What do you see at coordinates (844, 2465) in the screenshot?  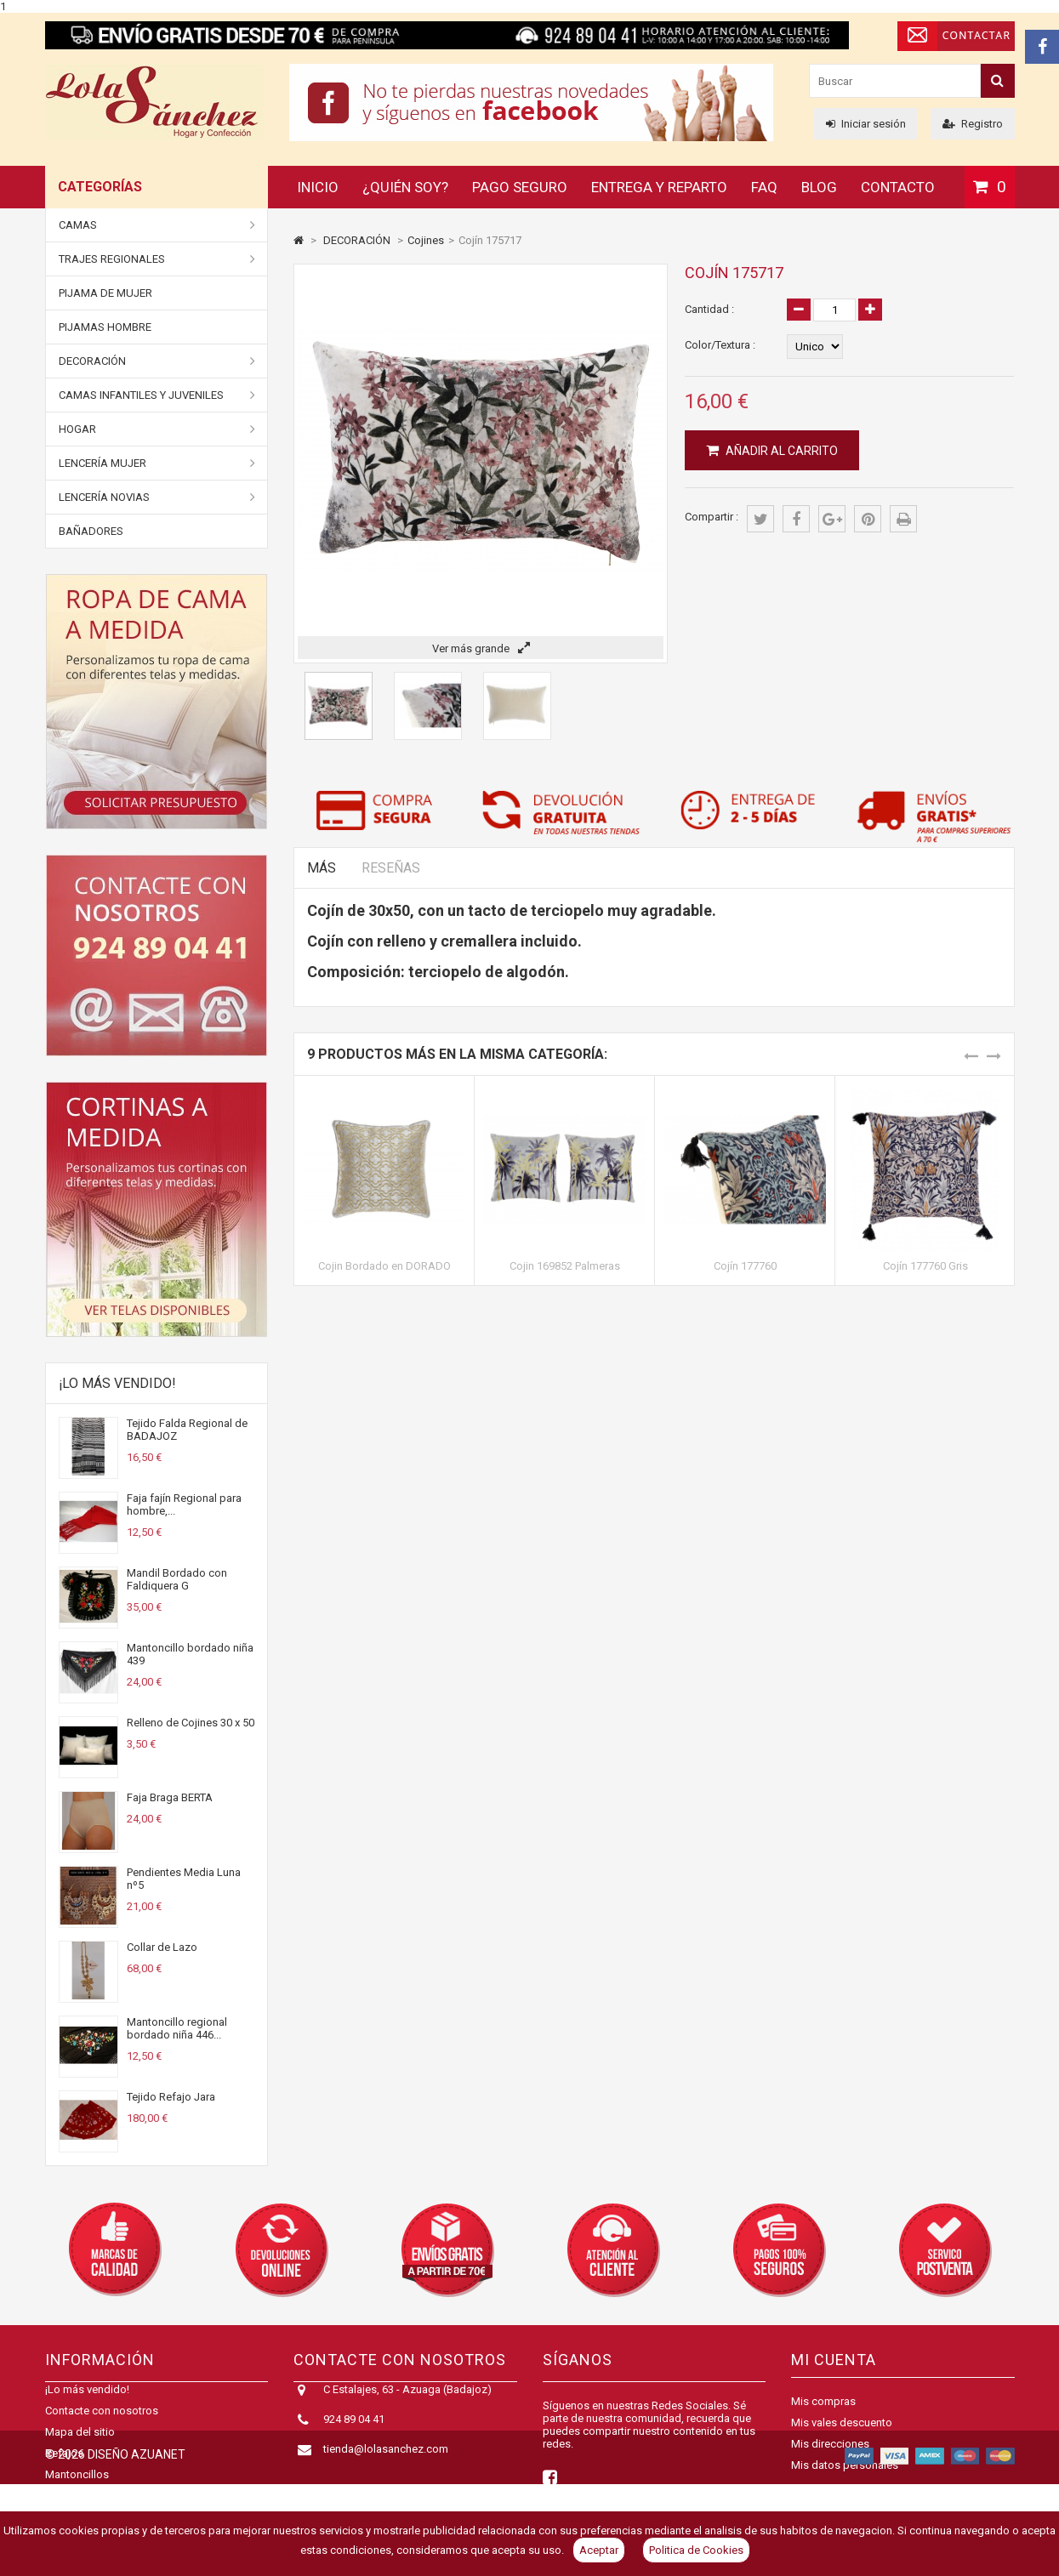 I see `Mis datos personales` at bounding box center [844, 2465].